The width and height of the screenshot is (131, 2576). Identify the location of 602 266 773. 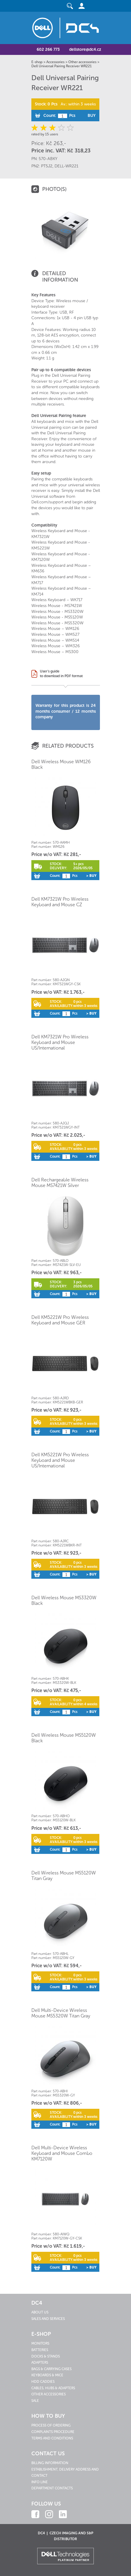
(48, 49).